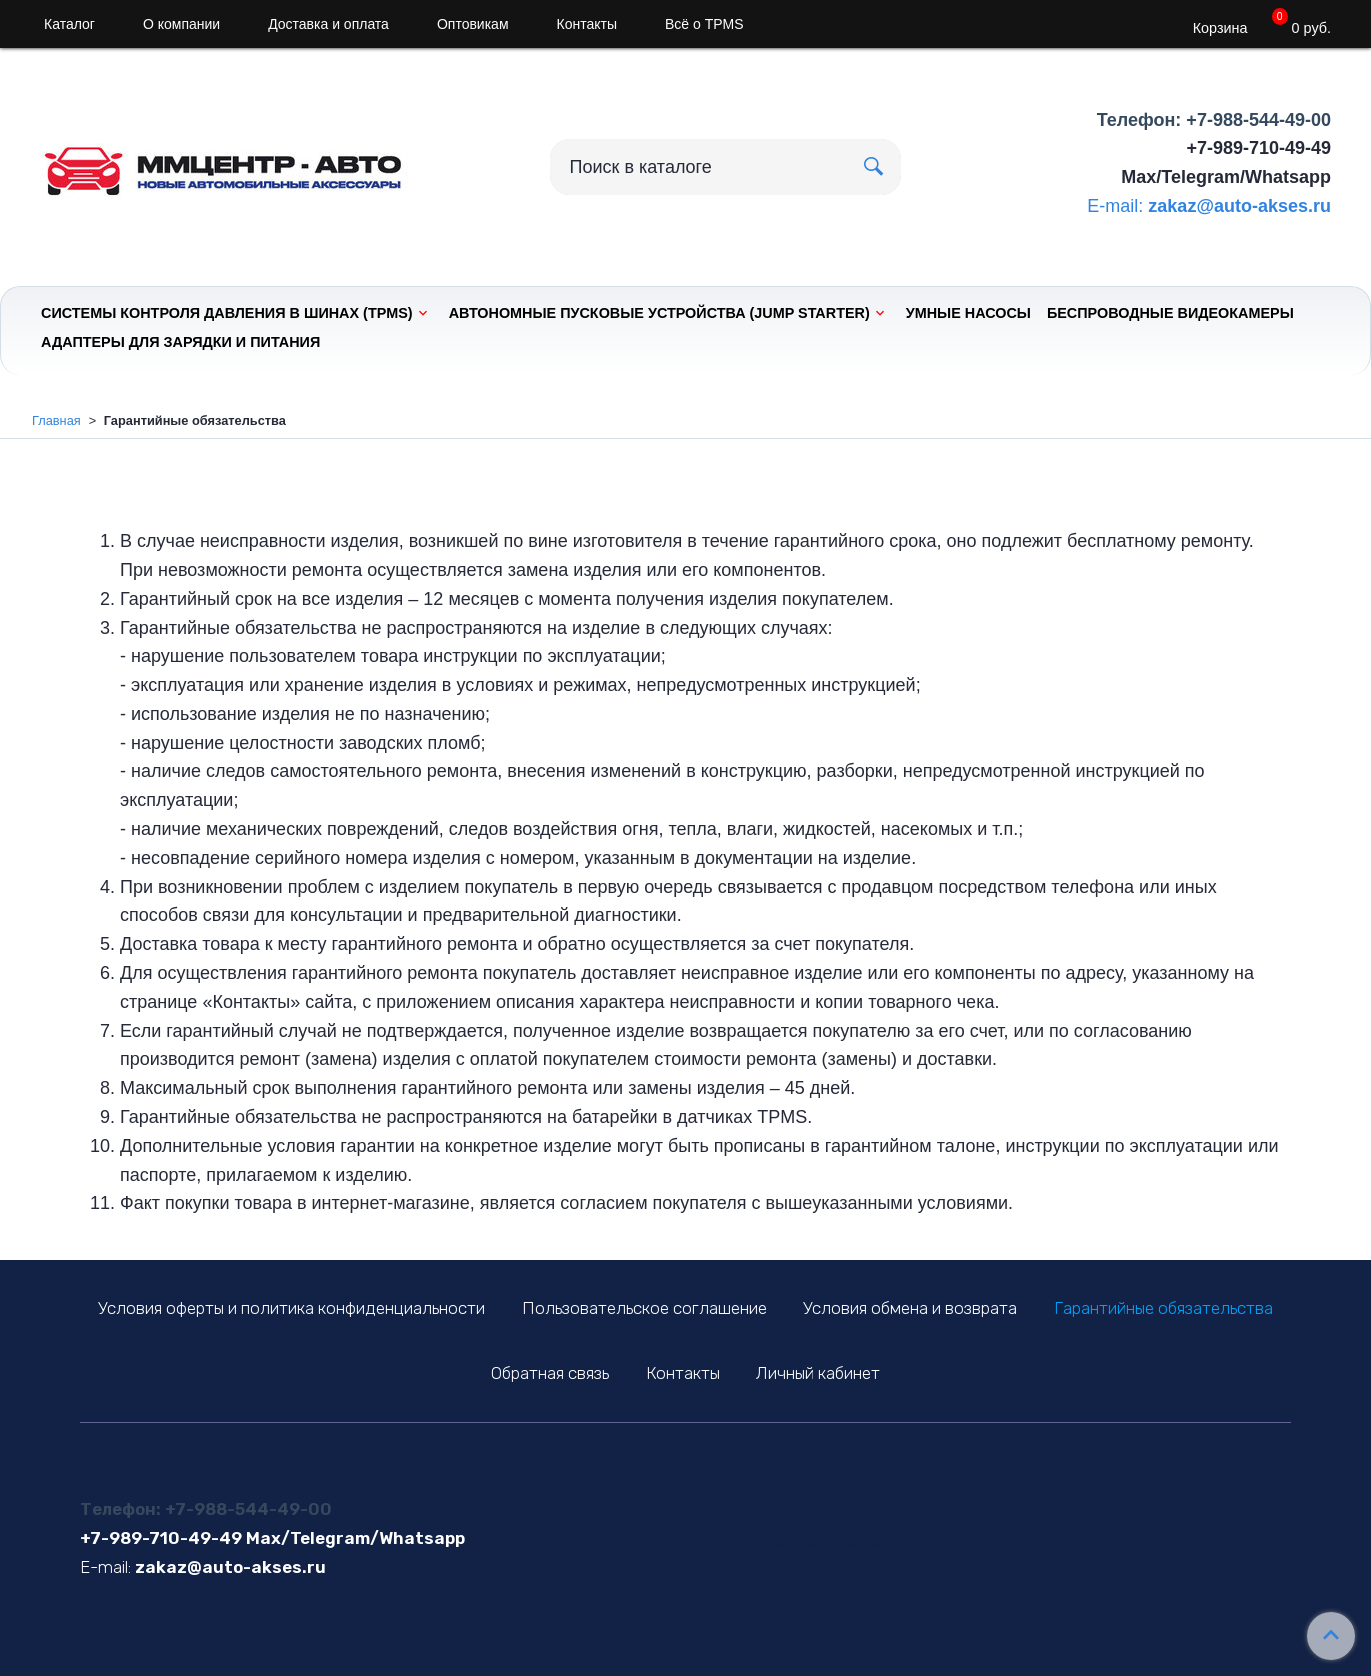 This screenshot has height=1676, width=1371. What do you see at coordinates (180, 342) in the screenshot?
I see `Адаптеры для зарядки и питания` at bounding box center [180, 342].